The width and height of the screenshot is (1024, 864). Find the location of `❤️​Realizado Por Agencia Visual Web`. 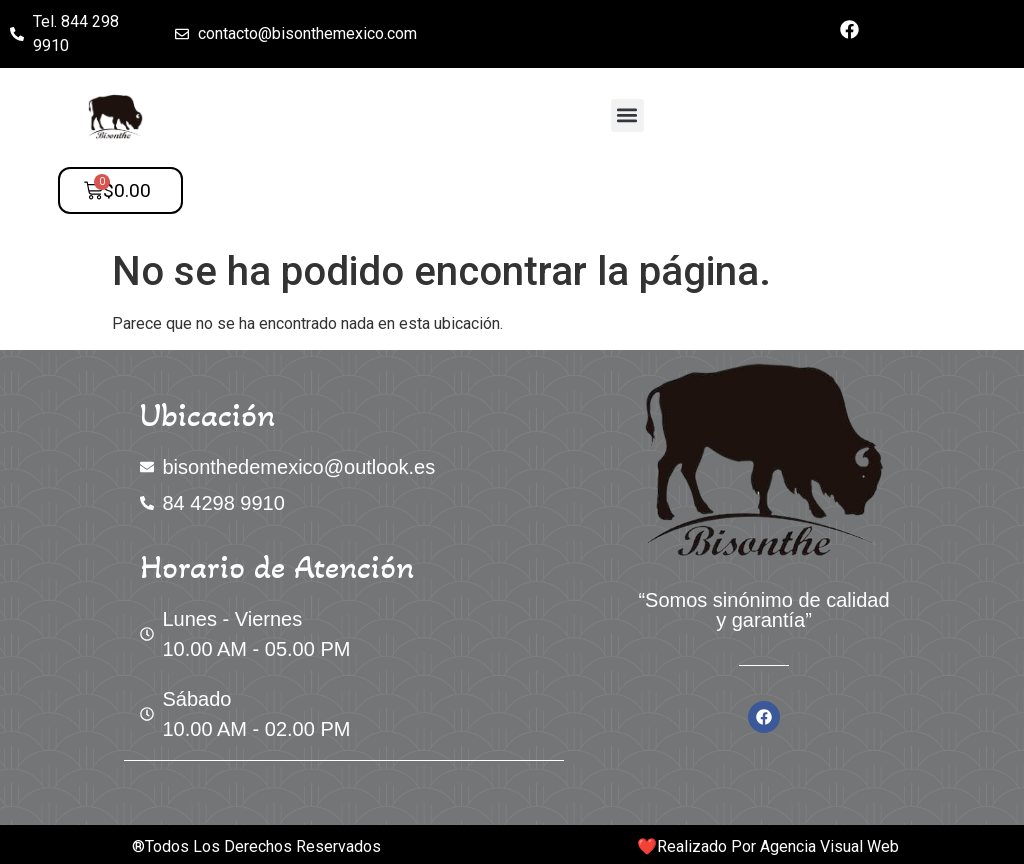

❤️​Realizado Por Agencia Visual Web is located at coordinates (768, 846).